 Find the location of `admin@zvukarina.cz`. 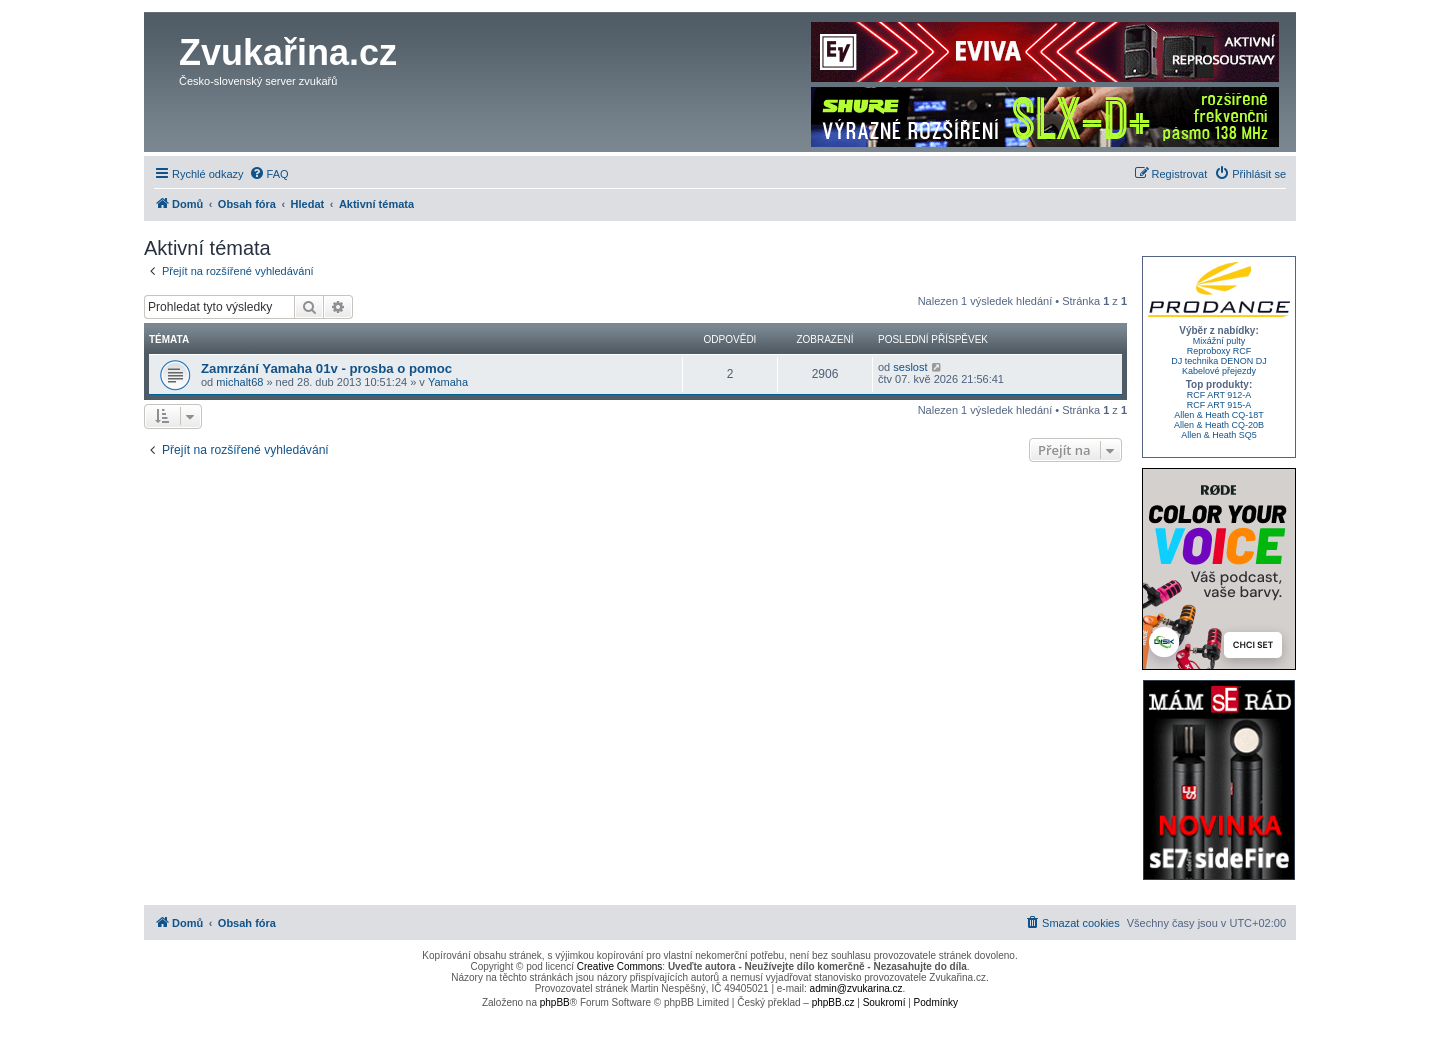

admin@zvukarina.cz is located at coordinates (856, 988).